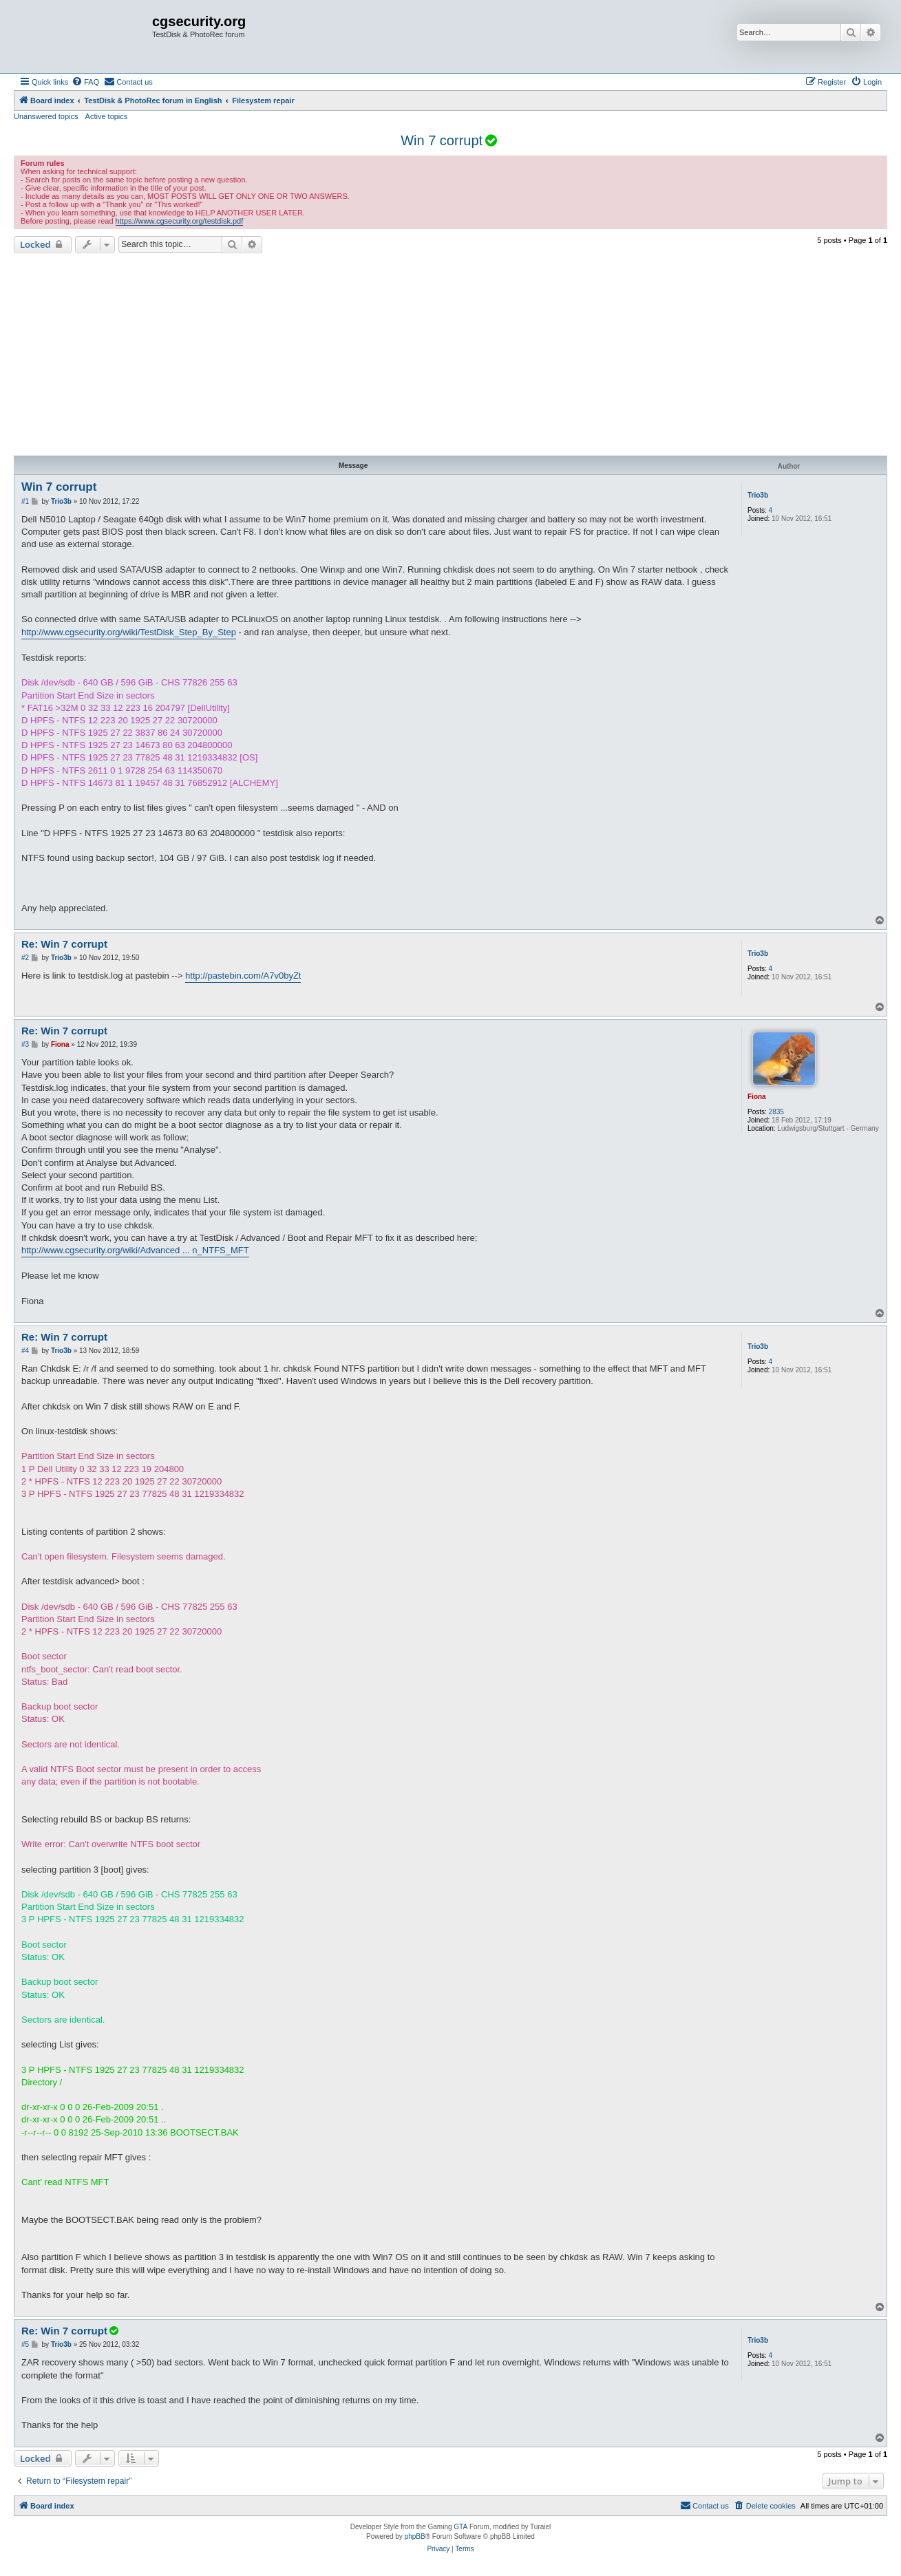 The width and height of the screenshot is (901, 2576). Describe the element at coordinates (128, 632) in the screenshot. I see `http://www.cgsecurity.org/wiki/TestDisk_Step_By_Step` at that location.